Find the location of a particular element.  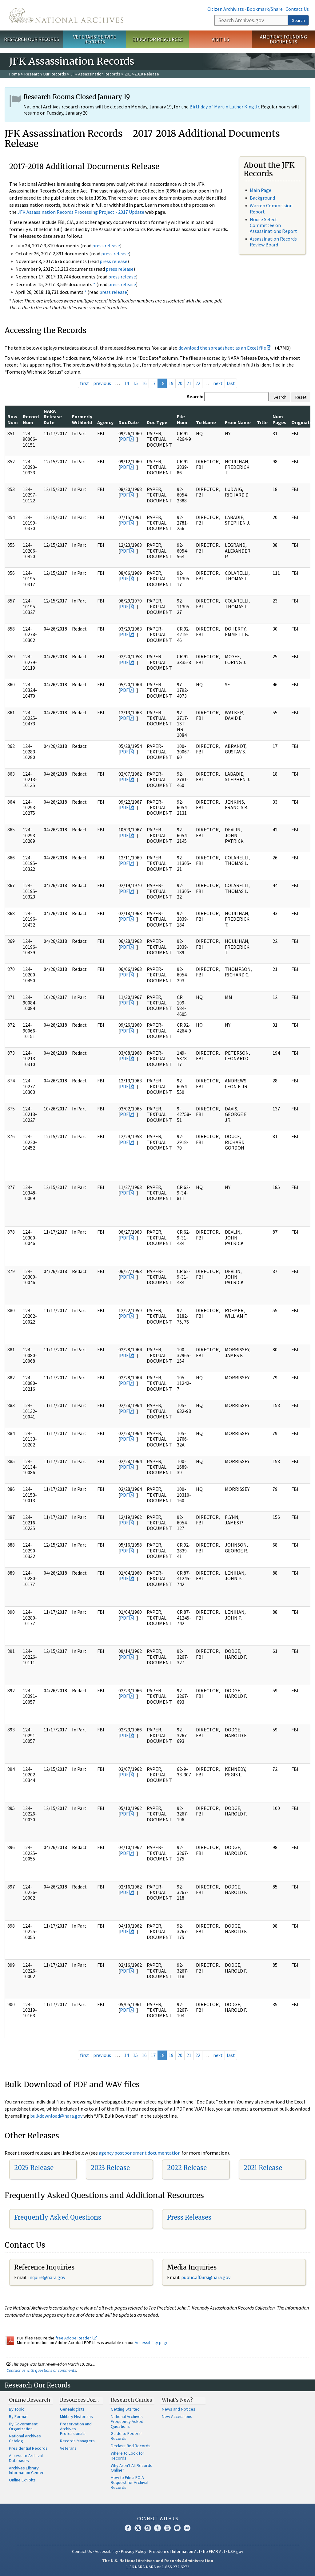

Flickr is located at coordinates (187, 2528).